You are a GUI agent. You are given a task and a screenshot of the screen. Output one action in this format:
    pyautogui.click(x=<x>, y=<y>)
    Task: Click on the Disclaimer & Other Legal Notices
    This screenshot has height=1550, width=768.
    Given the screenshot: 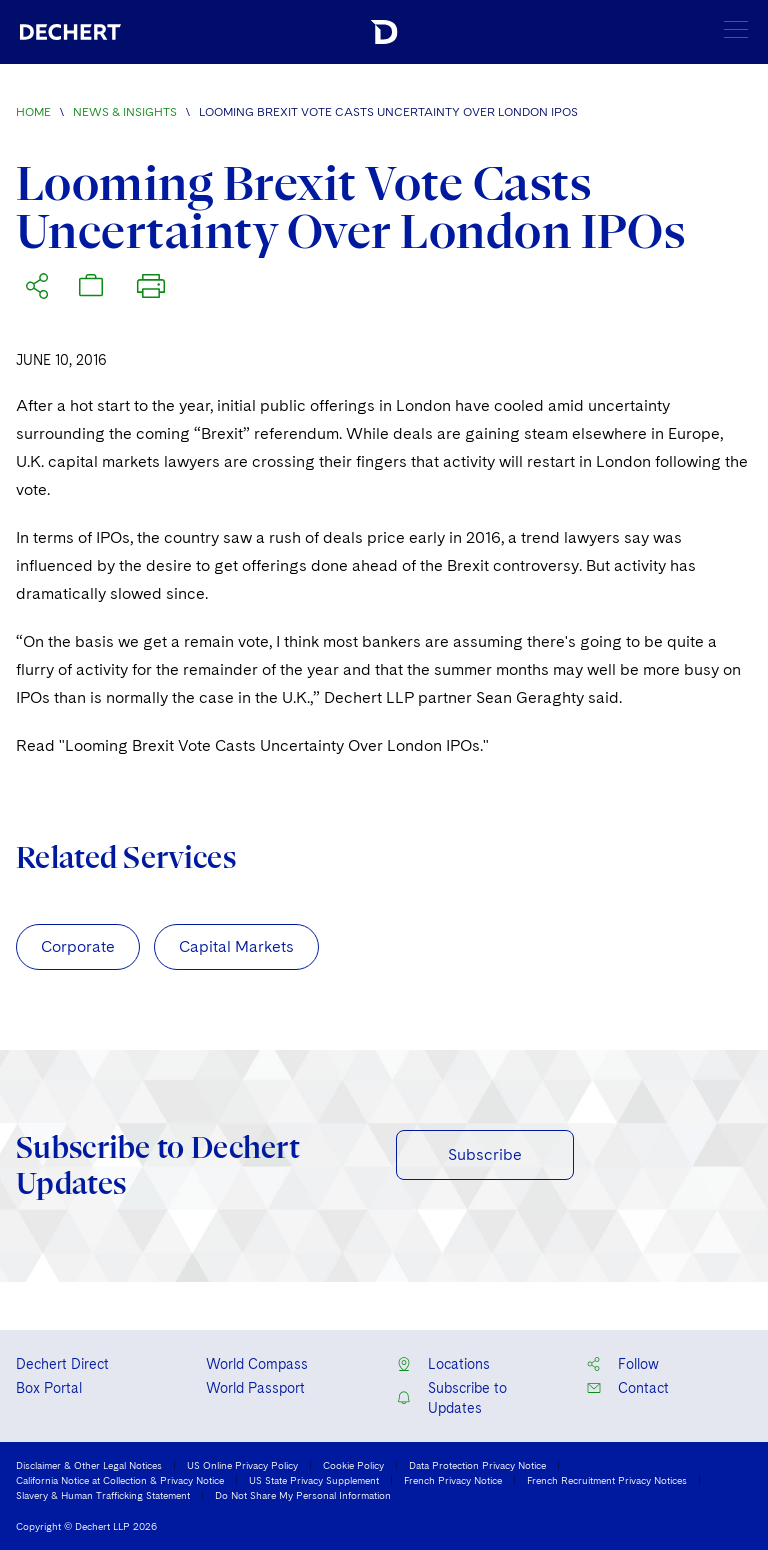 What is the action you would take?
    pyautogui.click(x=89, y=1465)
    